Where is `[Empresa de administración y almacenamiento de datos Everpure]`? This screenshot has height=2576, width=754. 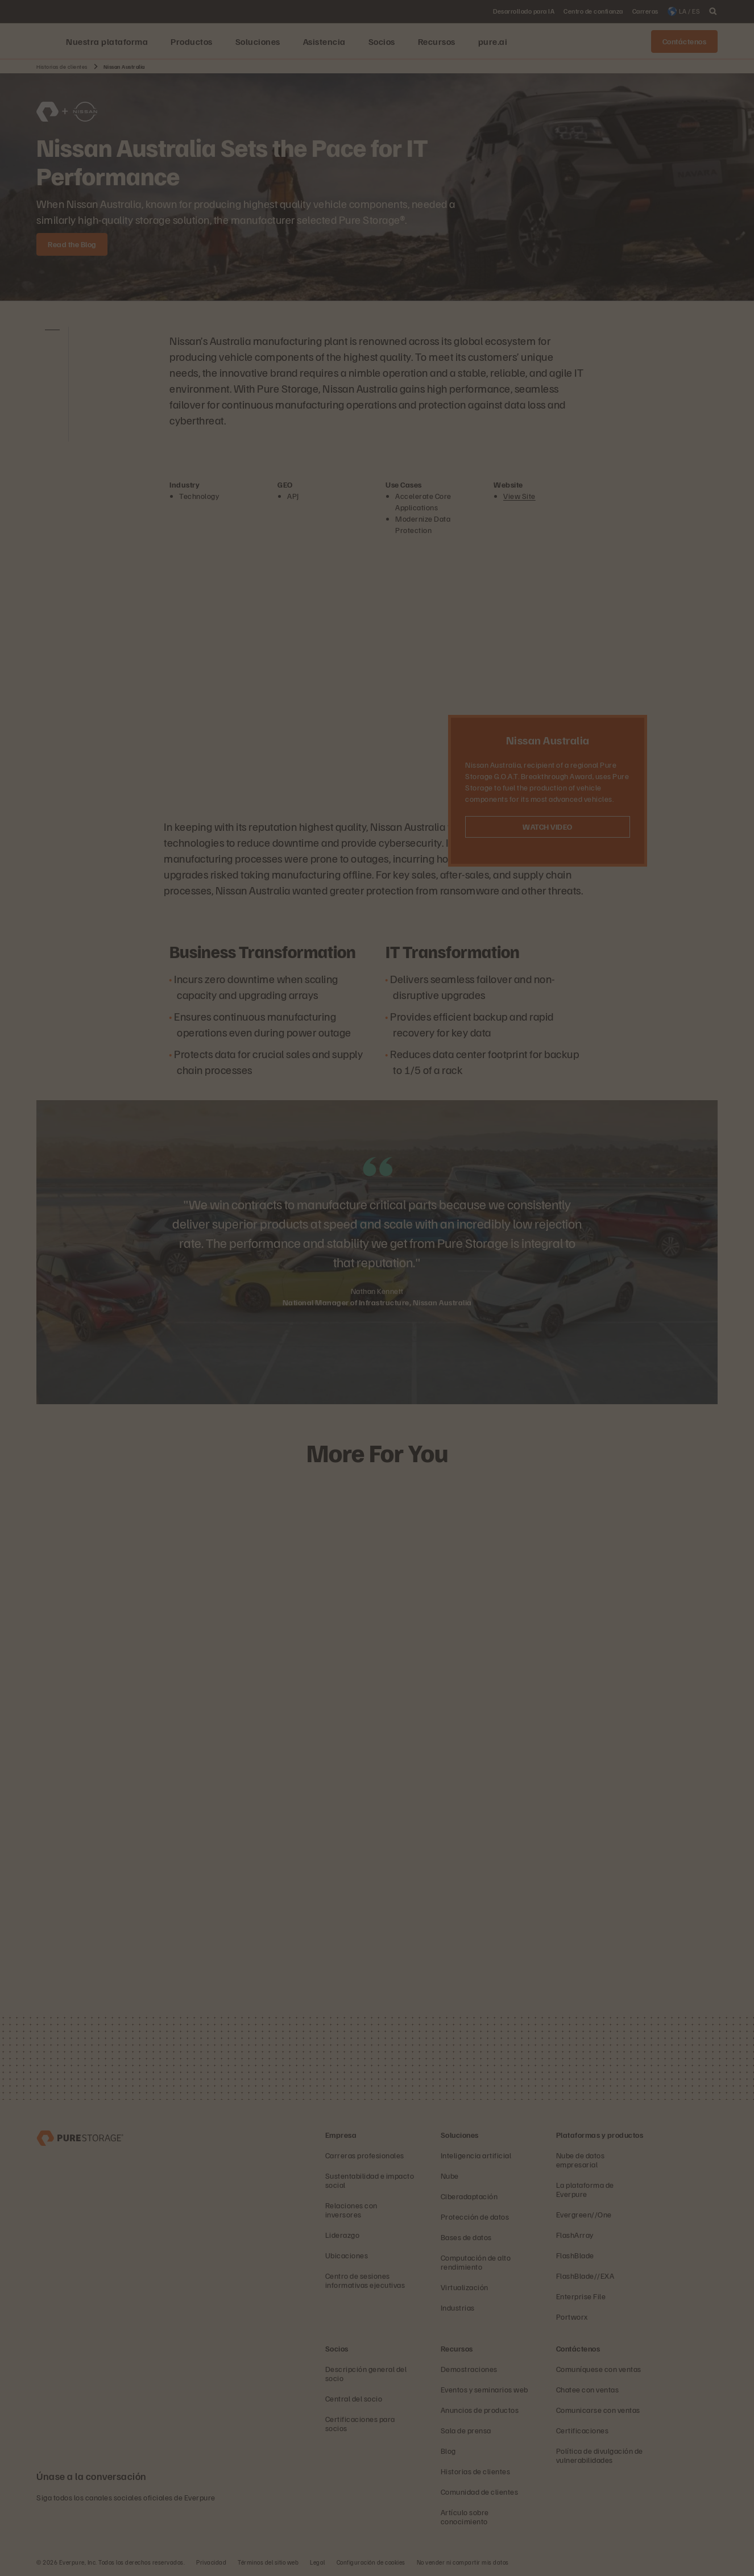
[Empresa de administración y almacenamiento de datos Everpure] is located at coordinates (79, 2137).